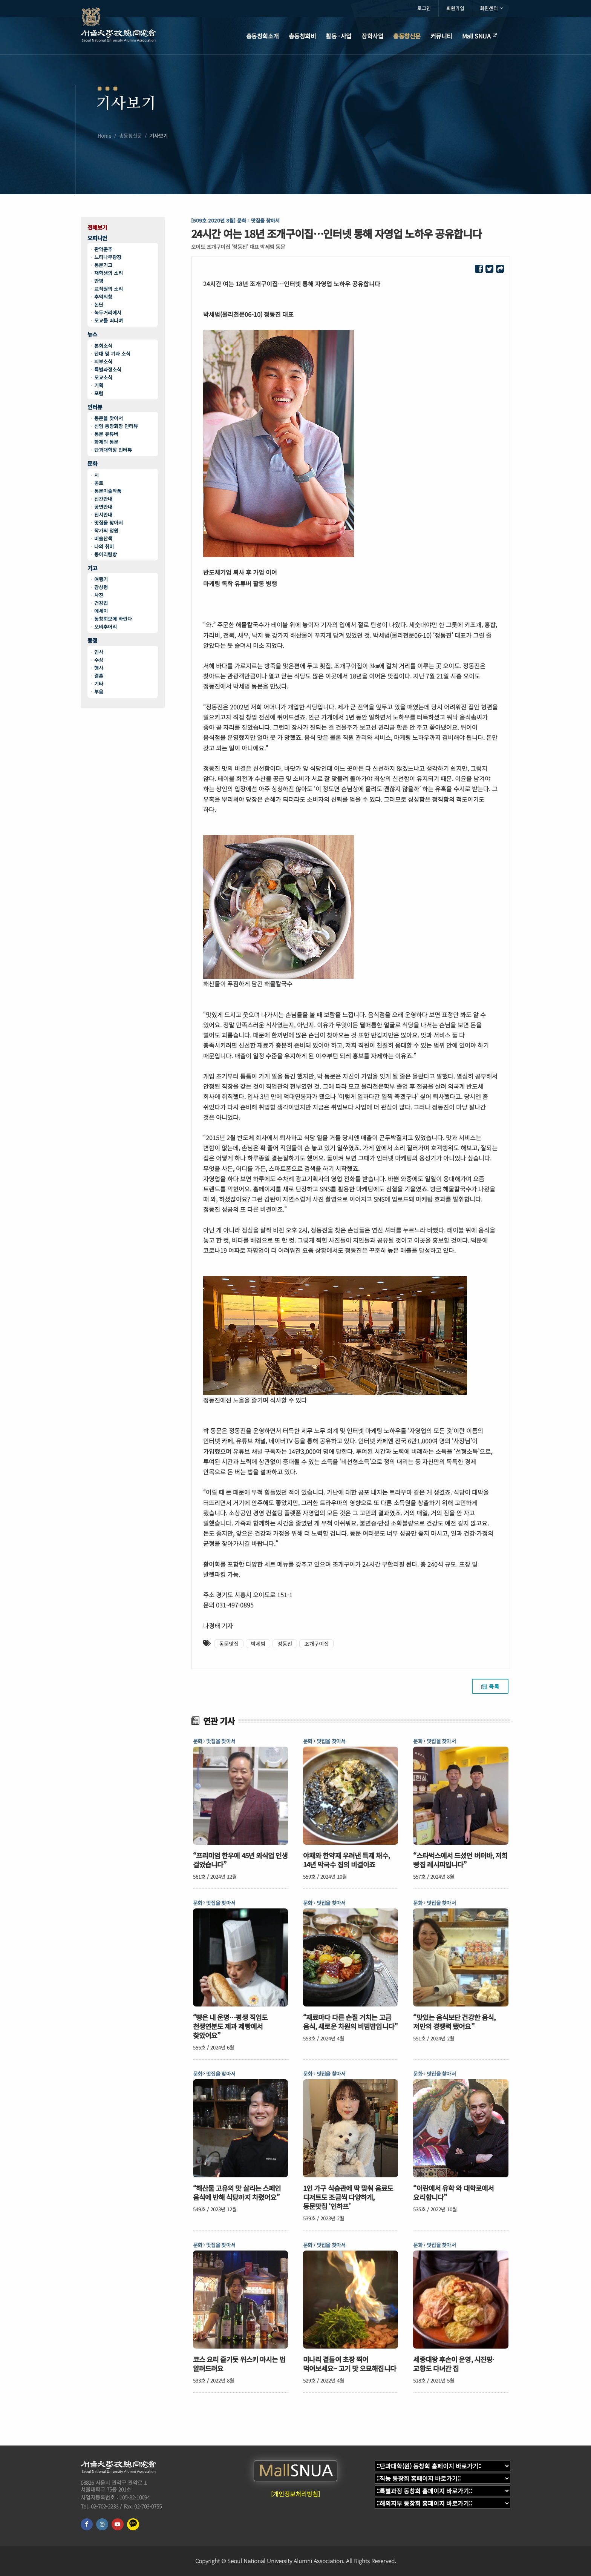 Image resolution: width=591 pixels, height=2576 pixels. Describe the element at coordinates (107, 257) in the screenshot. I see `느티나무광장` at that location.